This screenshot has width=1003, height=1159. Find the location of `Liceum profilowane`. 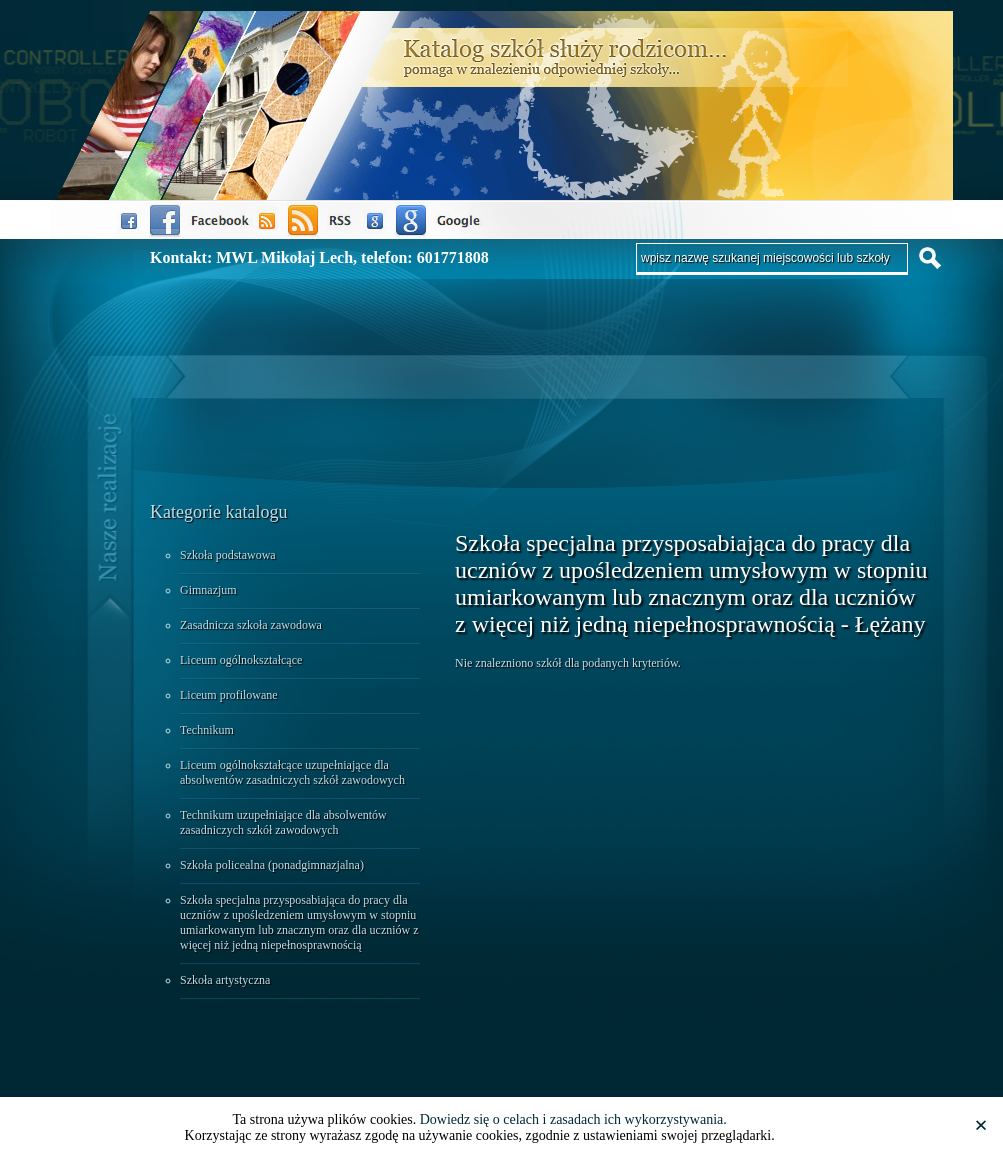

Liceum profilowane is located at coordinates (229, 695).